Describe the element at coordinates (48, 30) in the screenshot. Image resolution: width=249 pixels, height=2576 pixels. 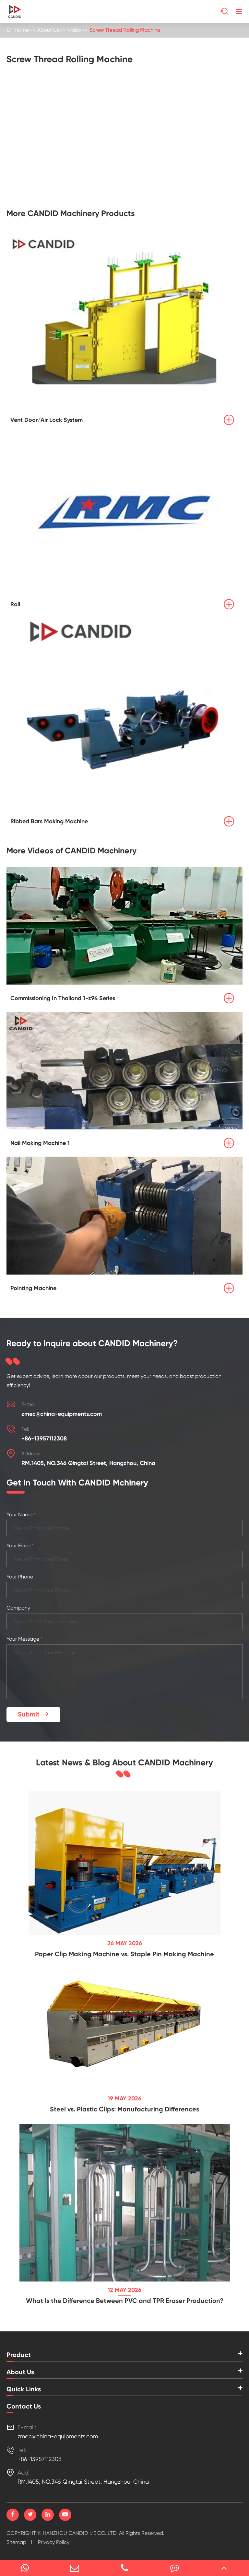
I see `About Us` at that location.